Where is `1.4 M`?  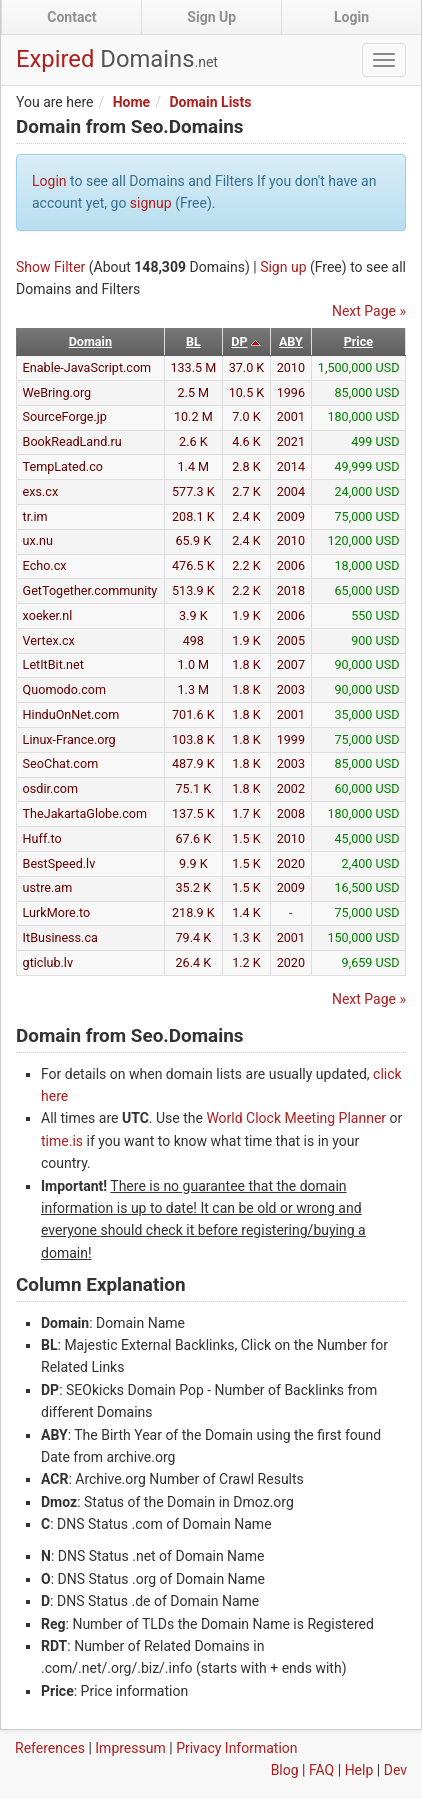 1.4 M is located at coordinates (194, 466).